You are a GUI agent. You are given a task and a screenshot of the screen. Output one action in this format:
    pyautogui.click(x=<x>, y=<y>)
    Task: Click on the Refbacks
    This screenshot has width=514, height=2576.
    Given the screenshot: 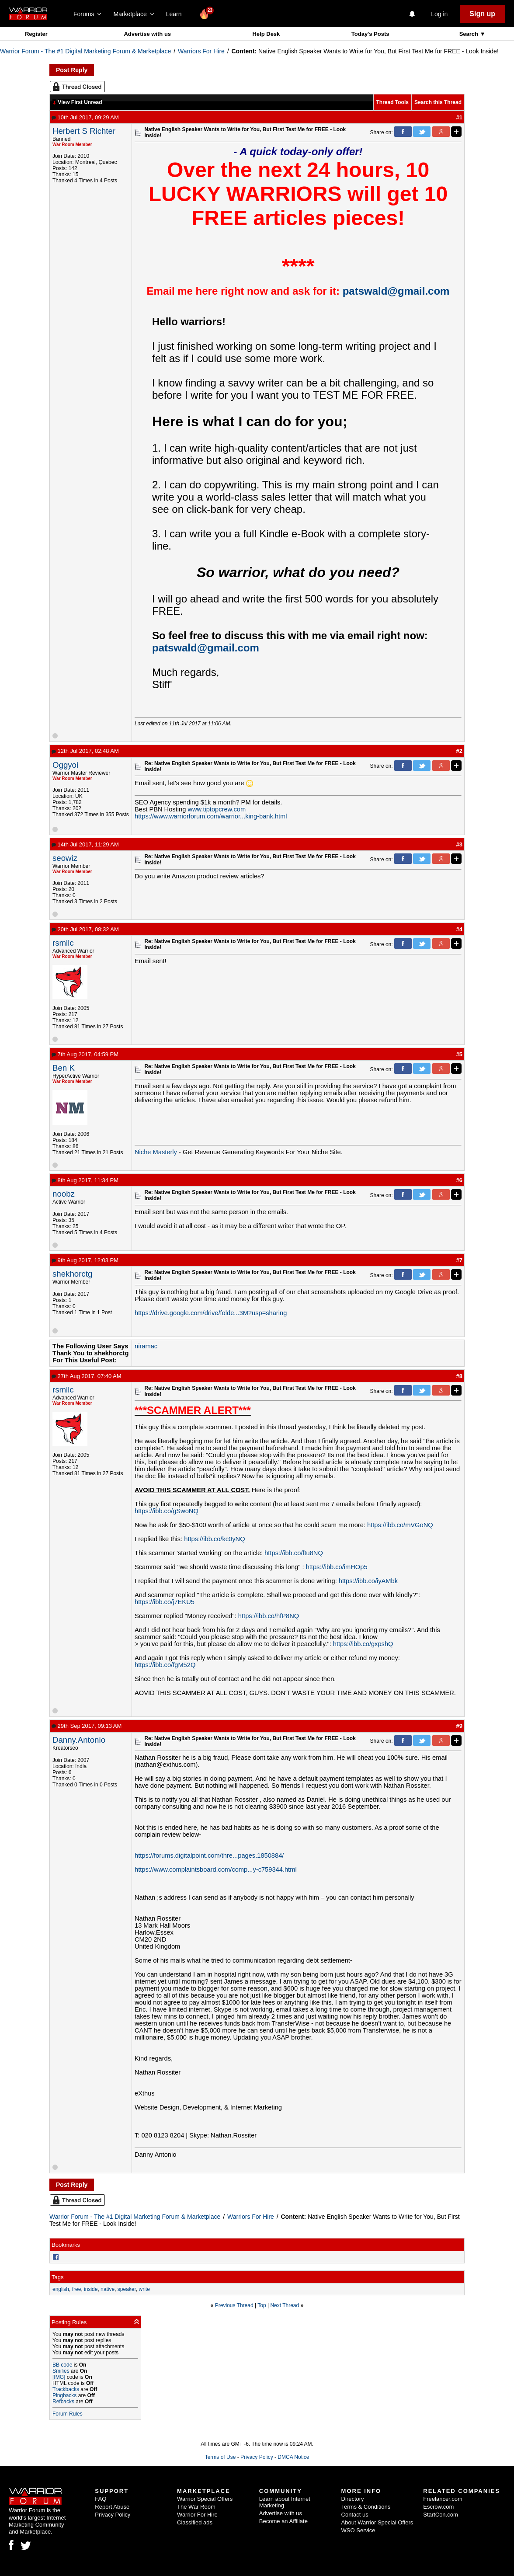 What is the action you would take?
    pyautogui.click(x=63, y=2401)
    